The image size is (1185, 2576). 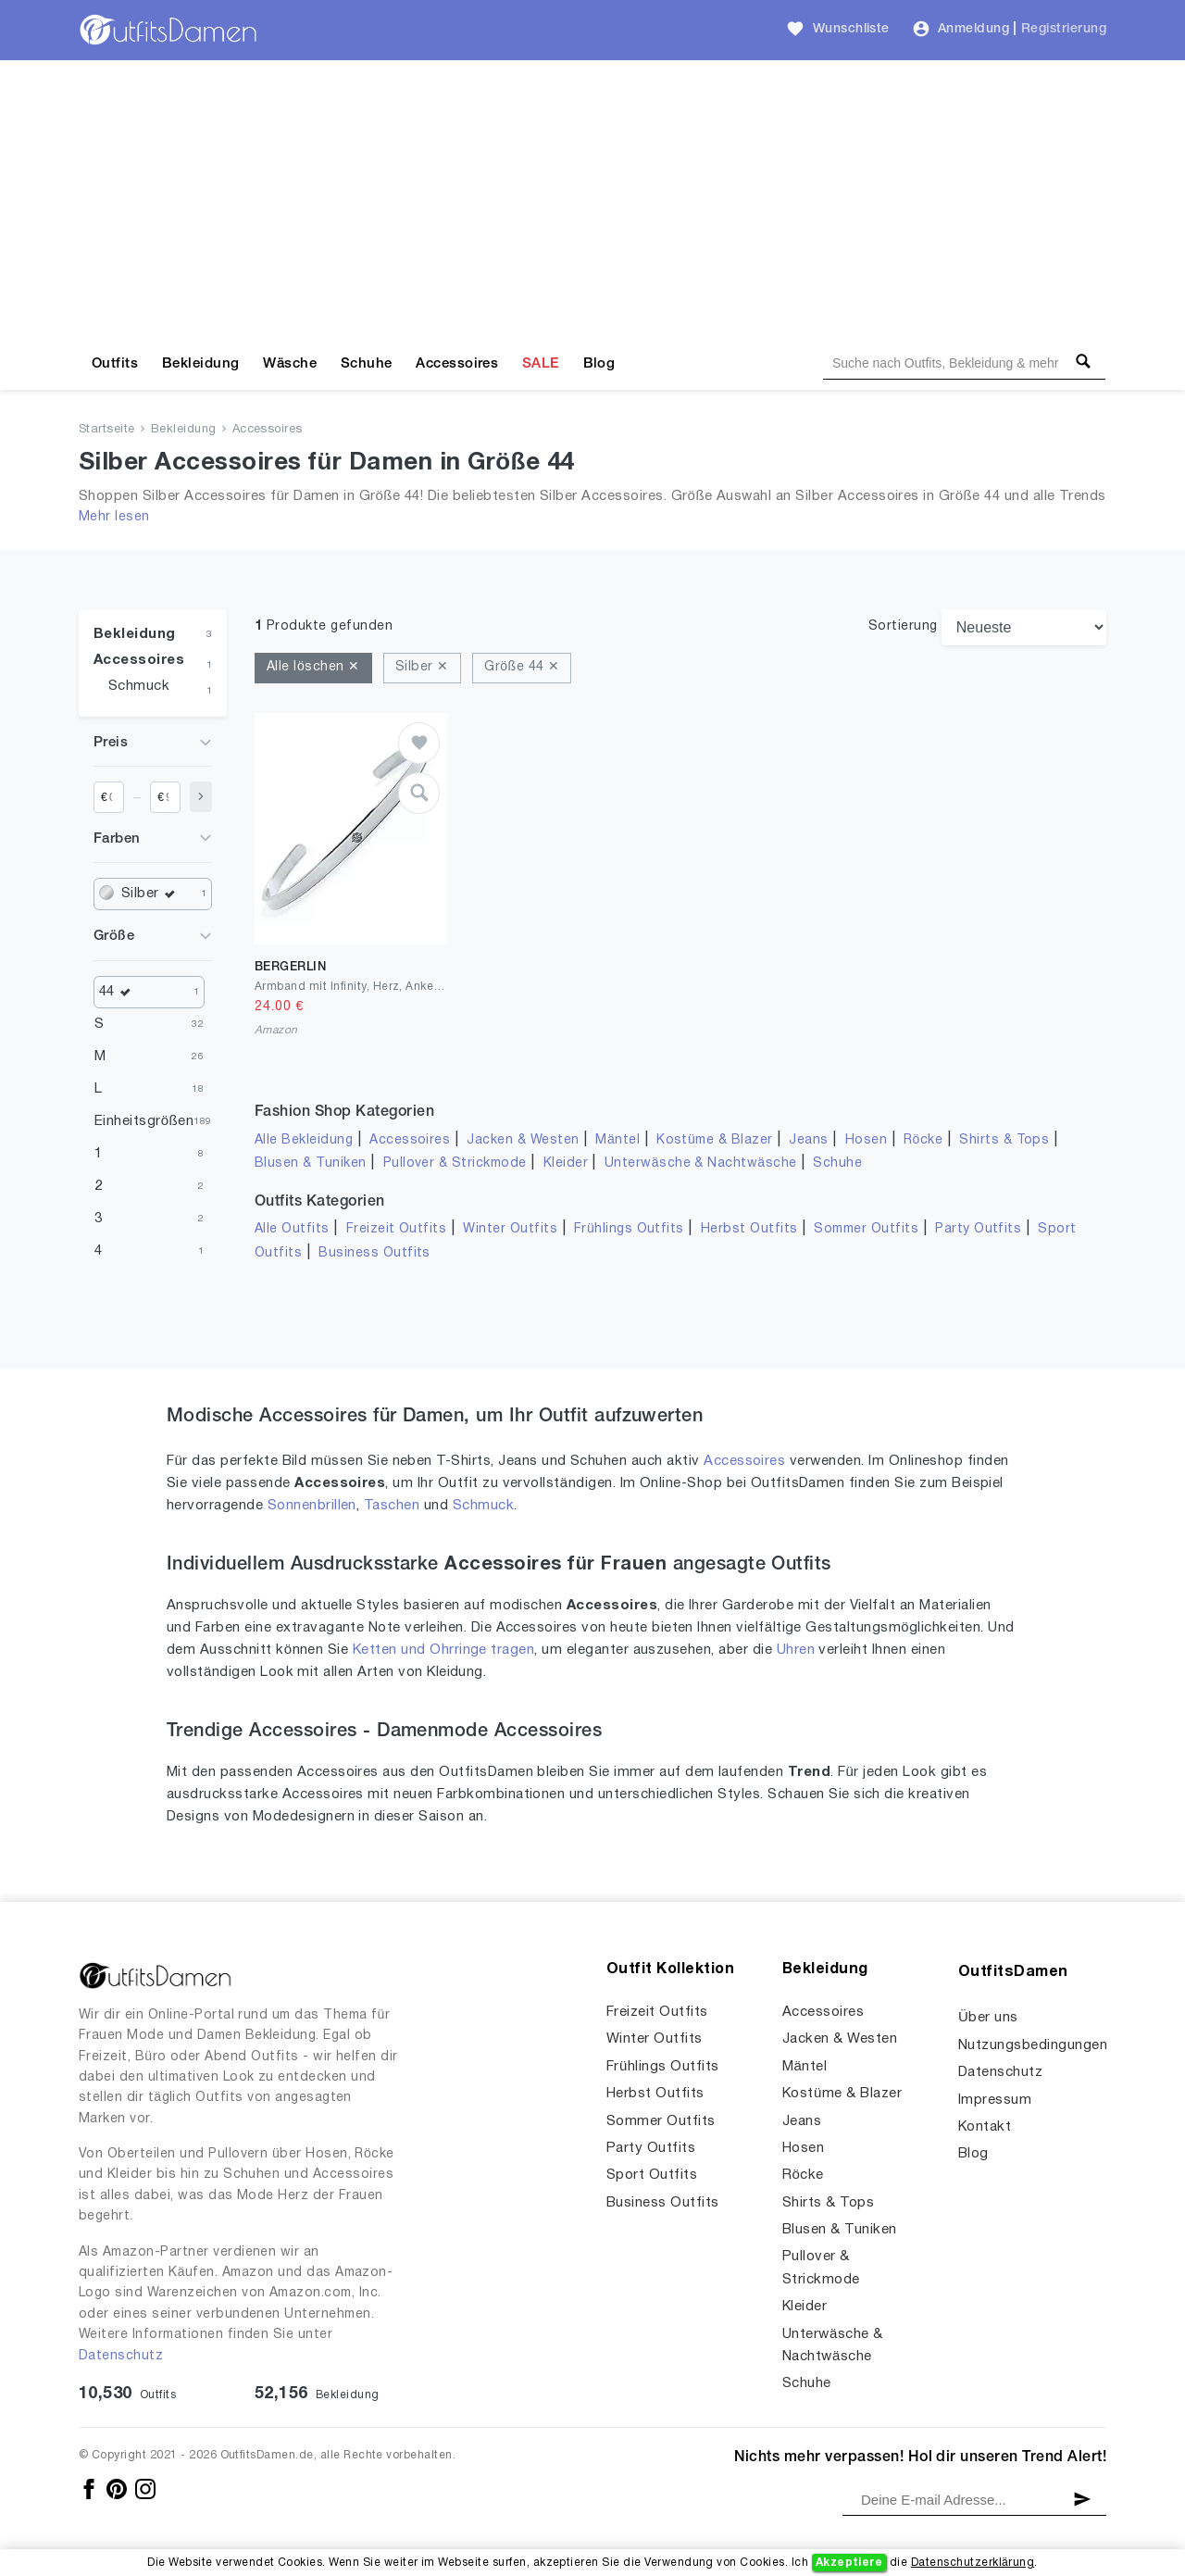 What do you see at coordinates (978, 1229) in the screenshot?
I see `Party Outfits` at bounding box center [978, 1229].